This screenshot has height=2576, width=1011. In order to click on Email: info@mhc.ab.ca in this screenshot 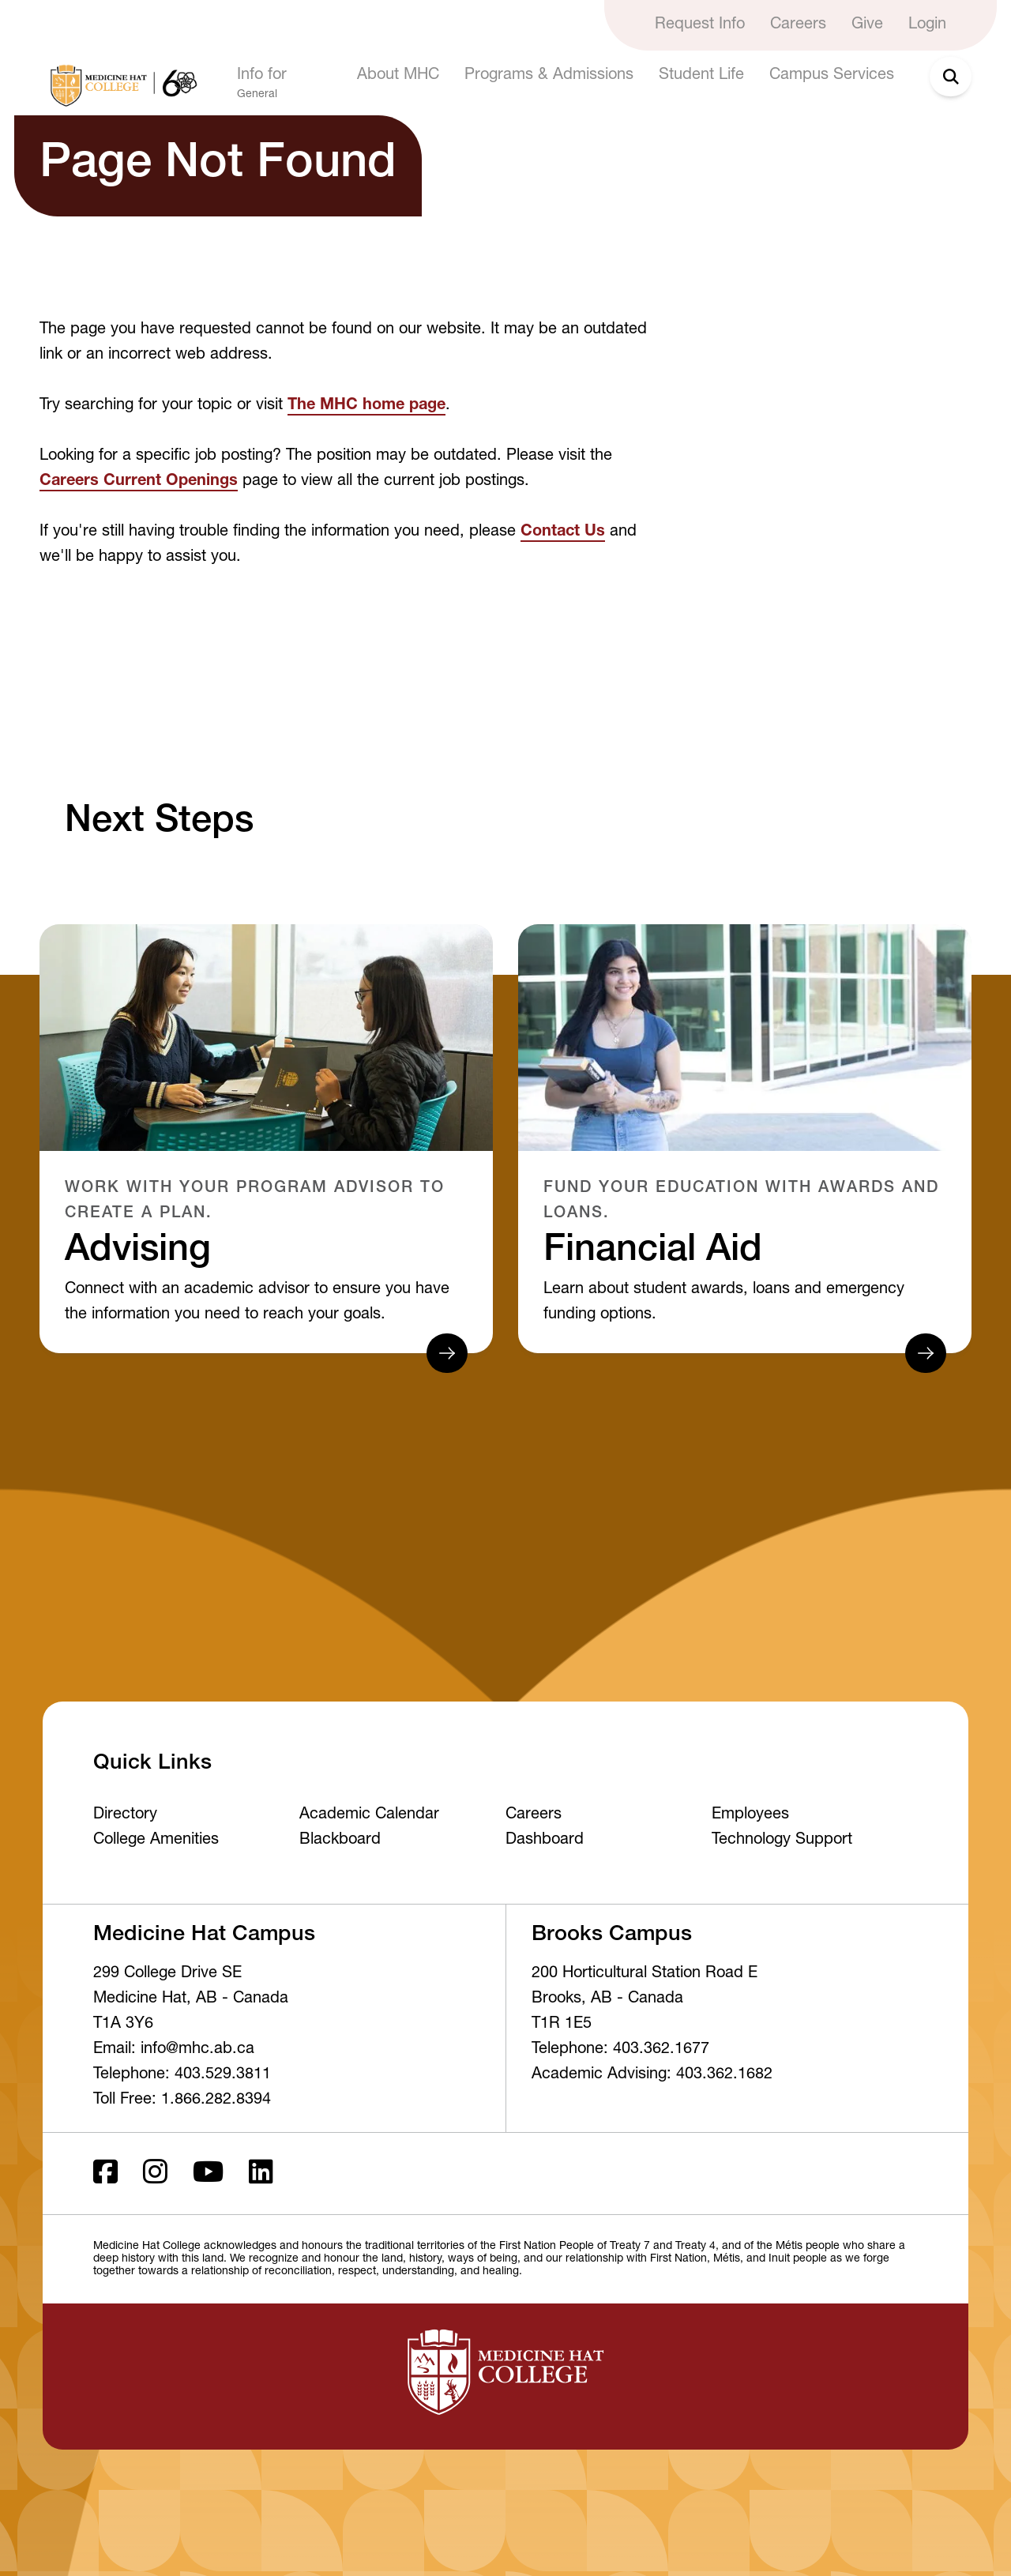, I will do `click(173, 2050)`.